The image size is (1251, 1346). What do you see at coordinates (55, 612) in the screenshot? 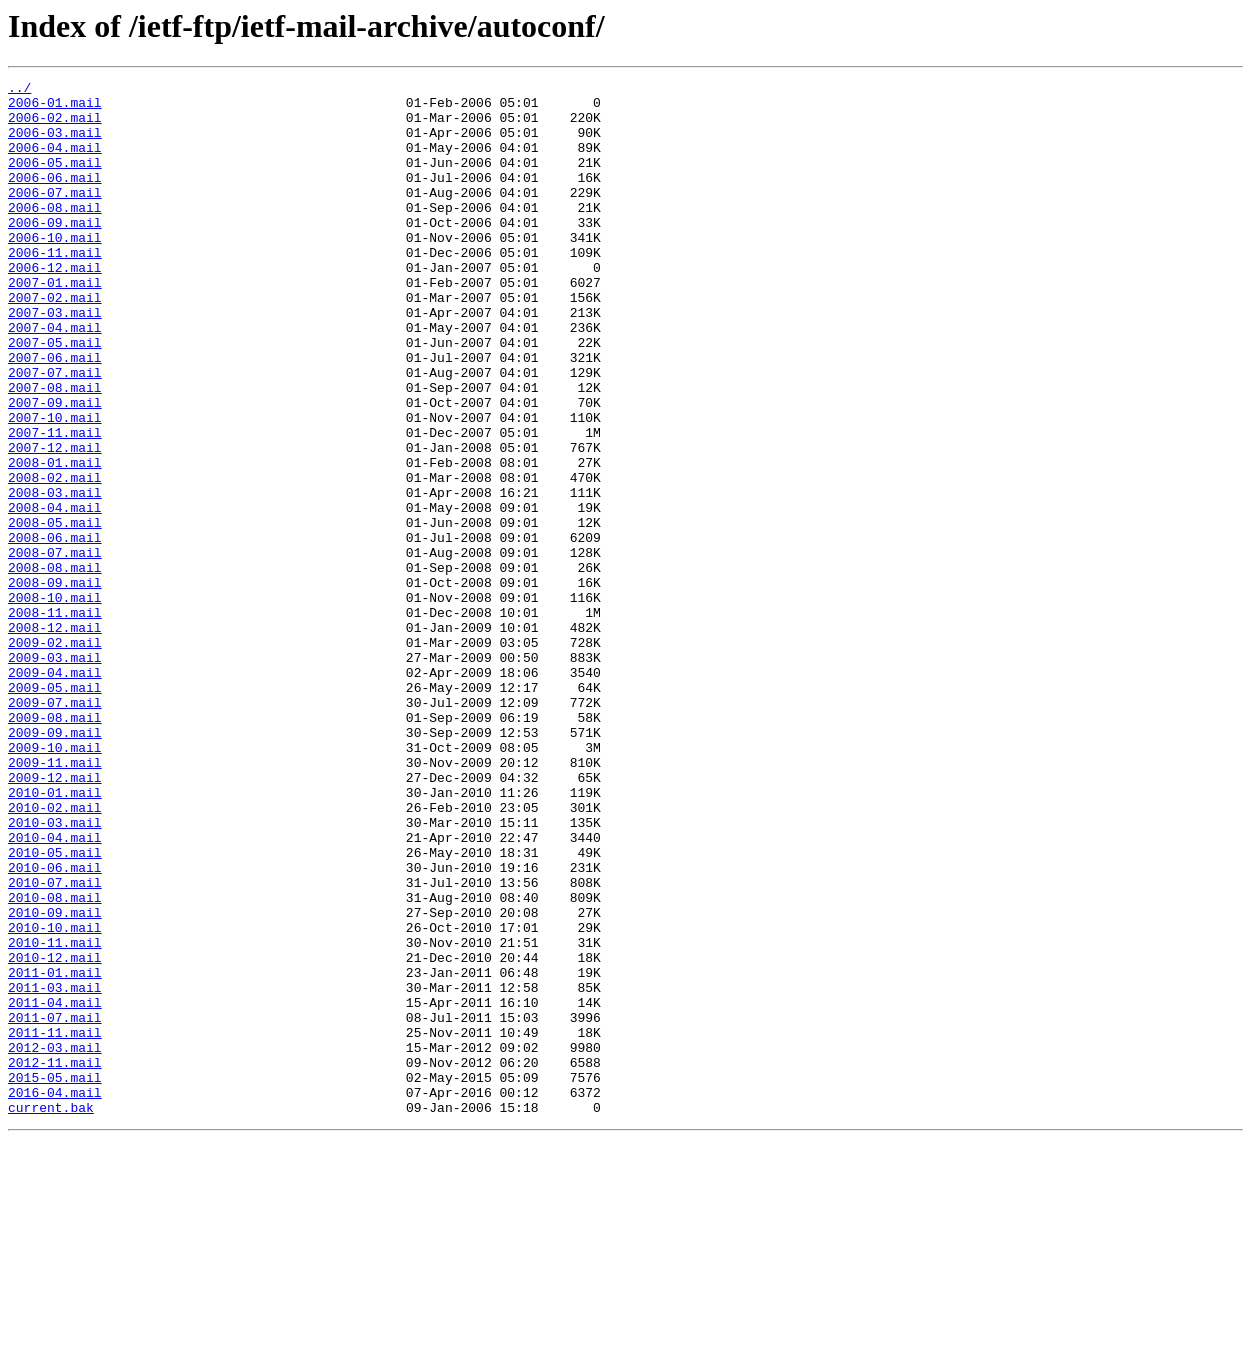
I see `2008-05.mail` at bounding box center [55, 612].